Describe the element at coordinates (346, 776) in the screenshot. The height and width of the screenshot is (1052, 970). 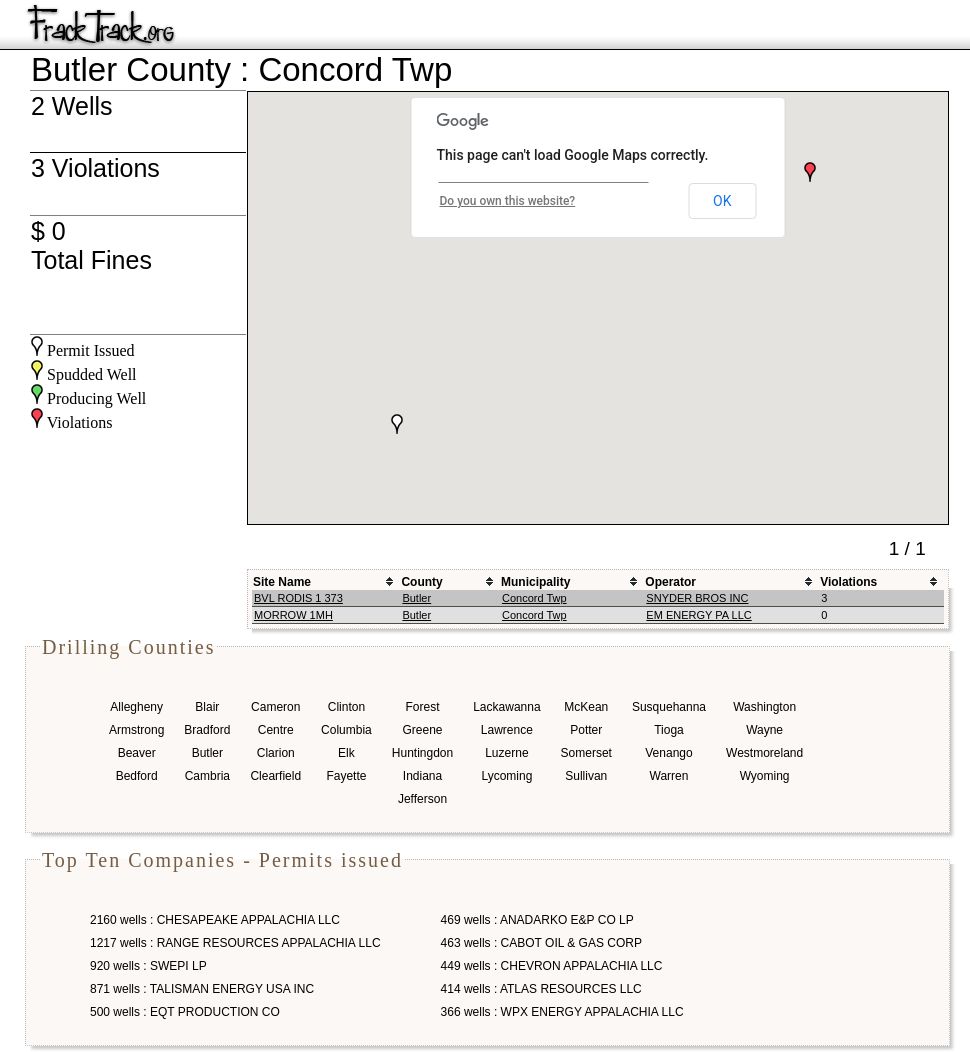
I see `Fayette` at that location.